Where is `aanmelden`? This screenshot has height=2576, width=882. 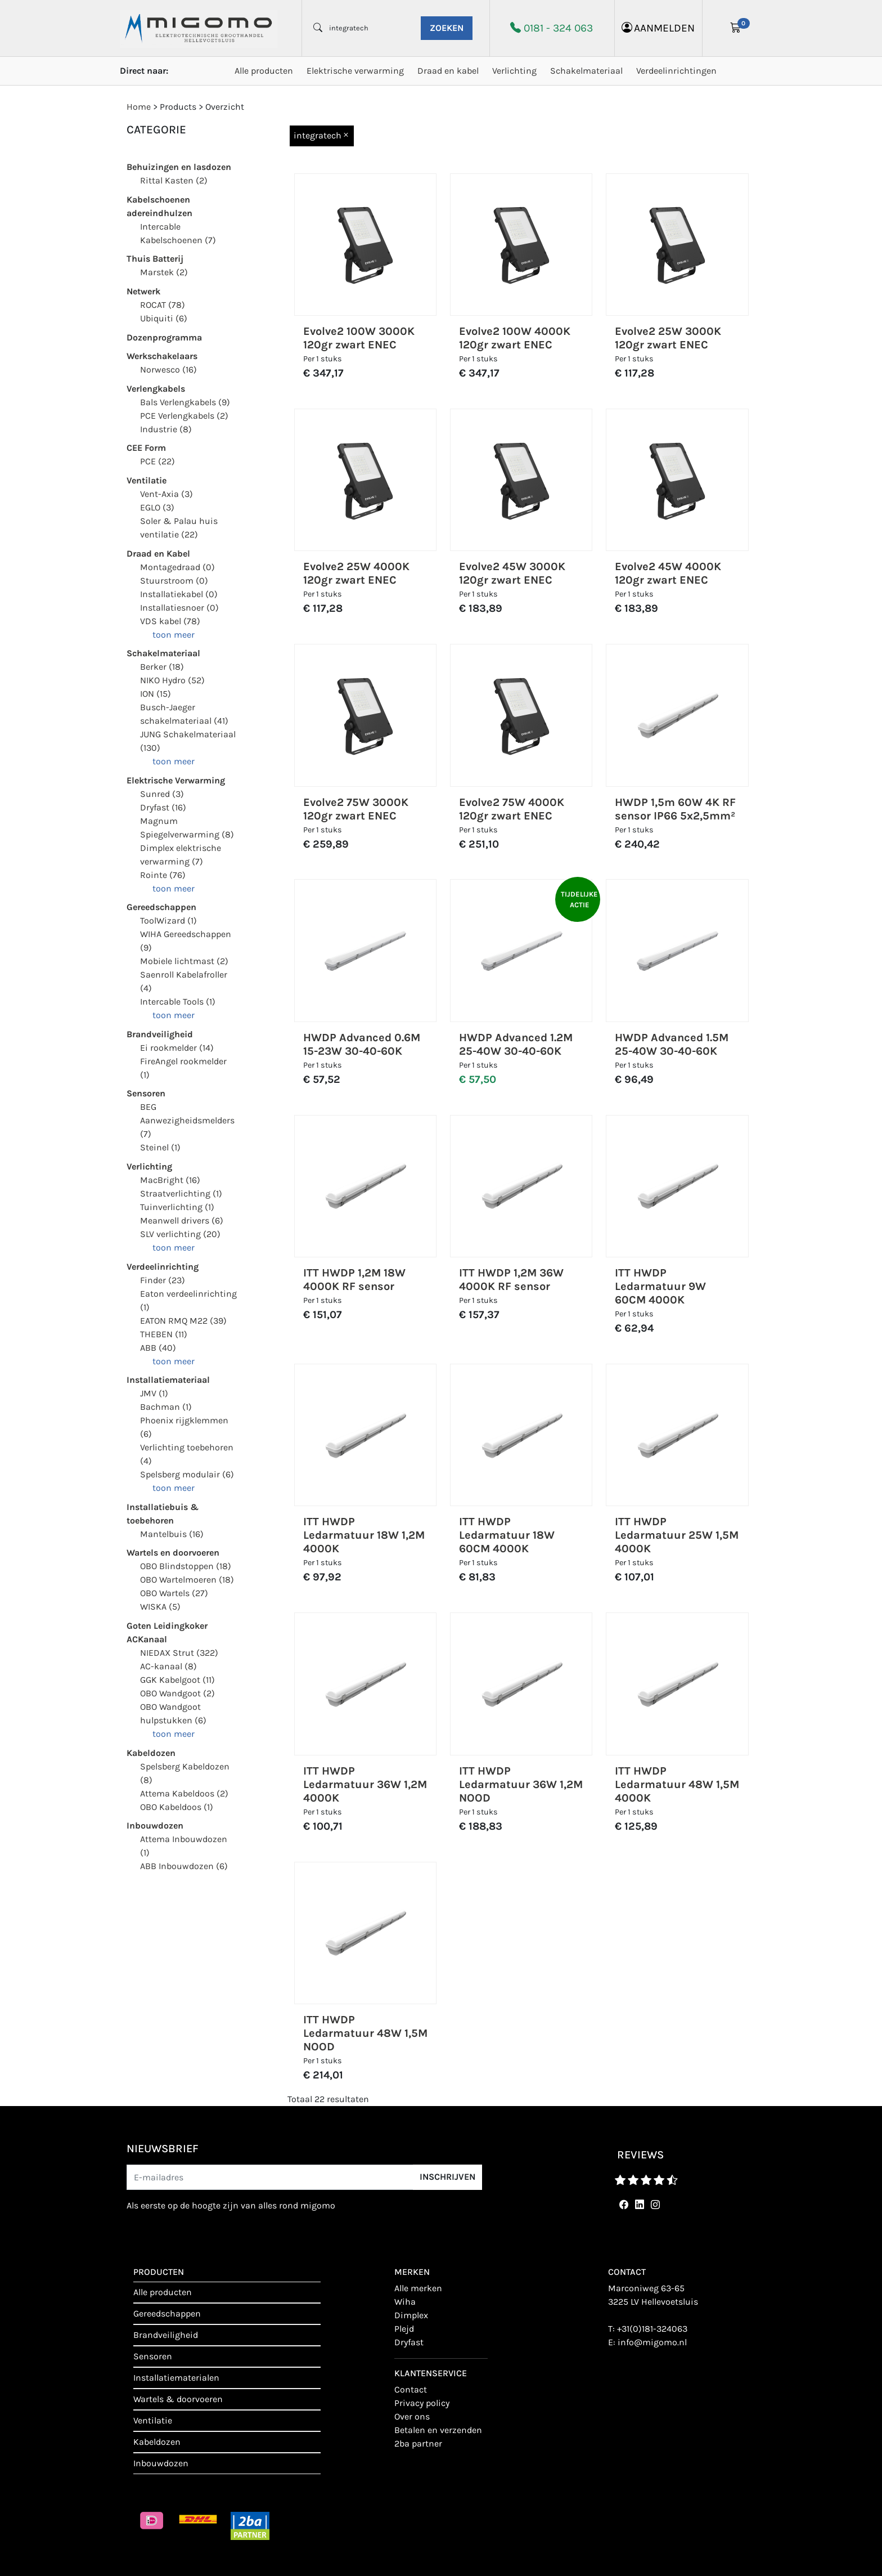
aanmelden is located at coordinates (658, 27).